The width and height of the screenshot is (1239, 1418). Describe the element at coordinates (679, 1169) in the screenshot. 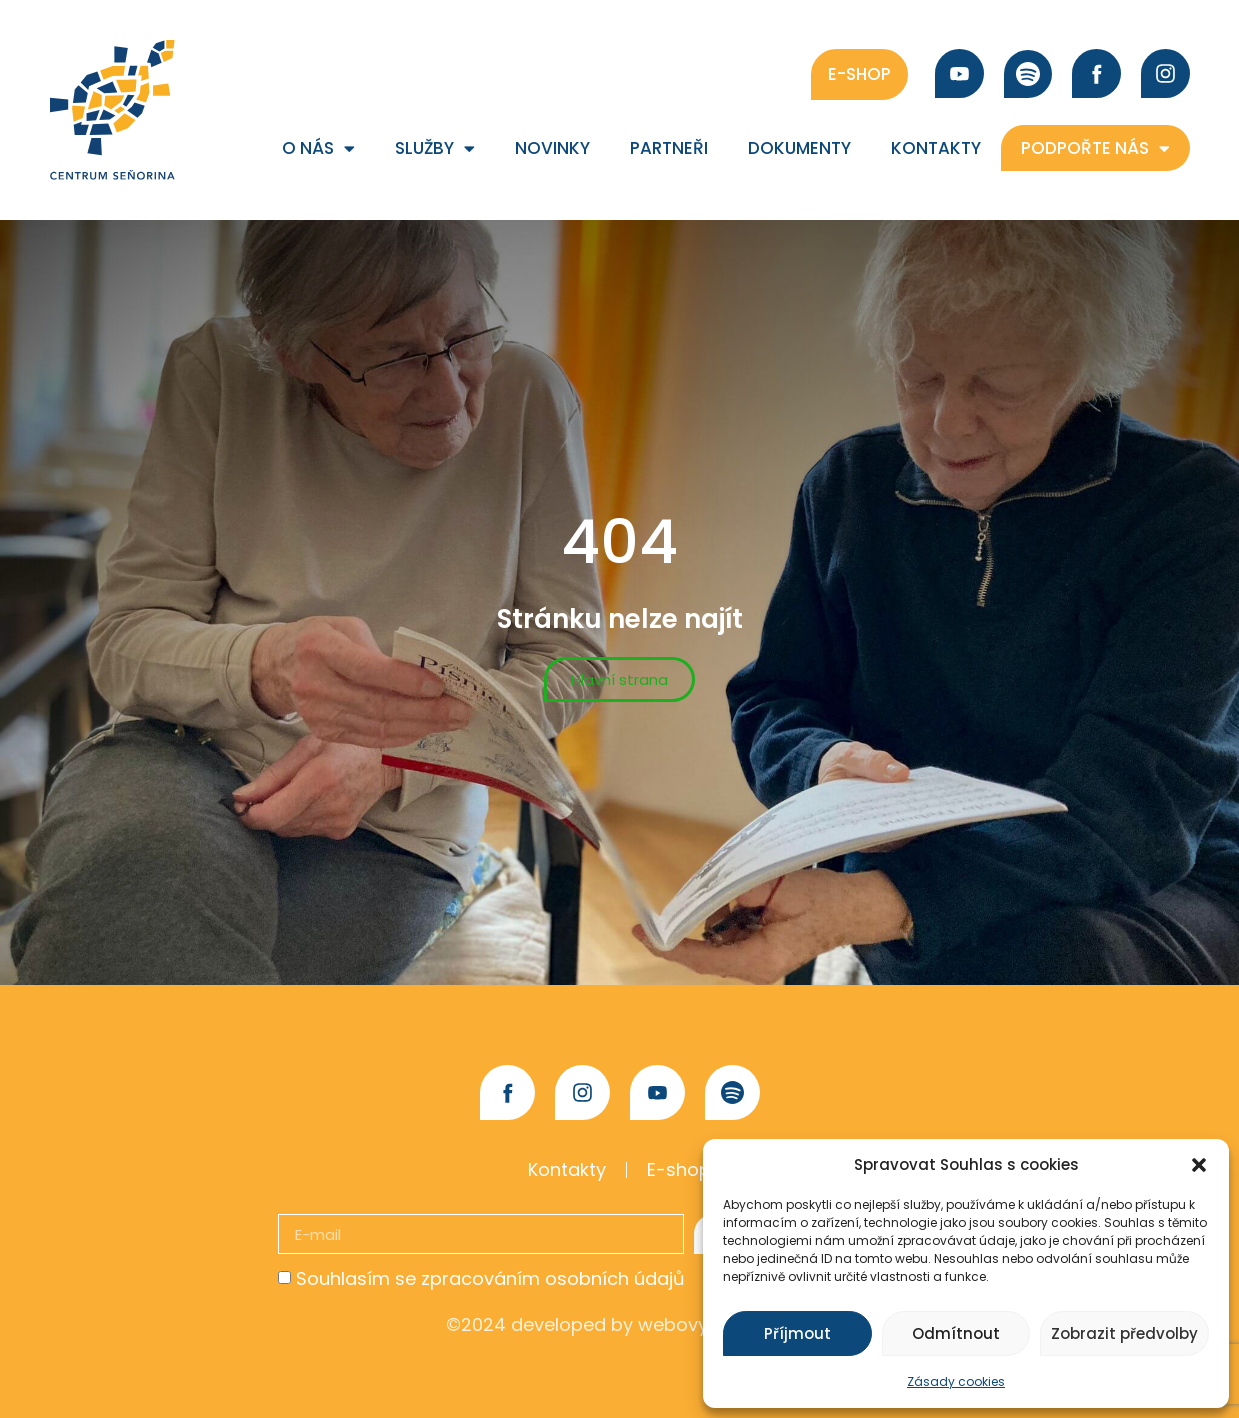

I see `E-shop` at that location.